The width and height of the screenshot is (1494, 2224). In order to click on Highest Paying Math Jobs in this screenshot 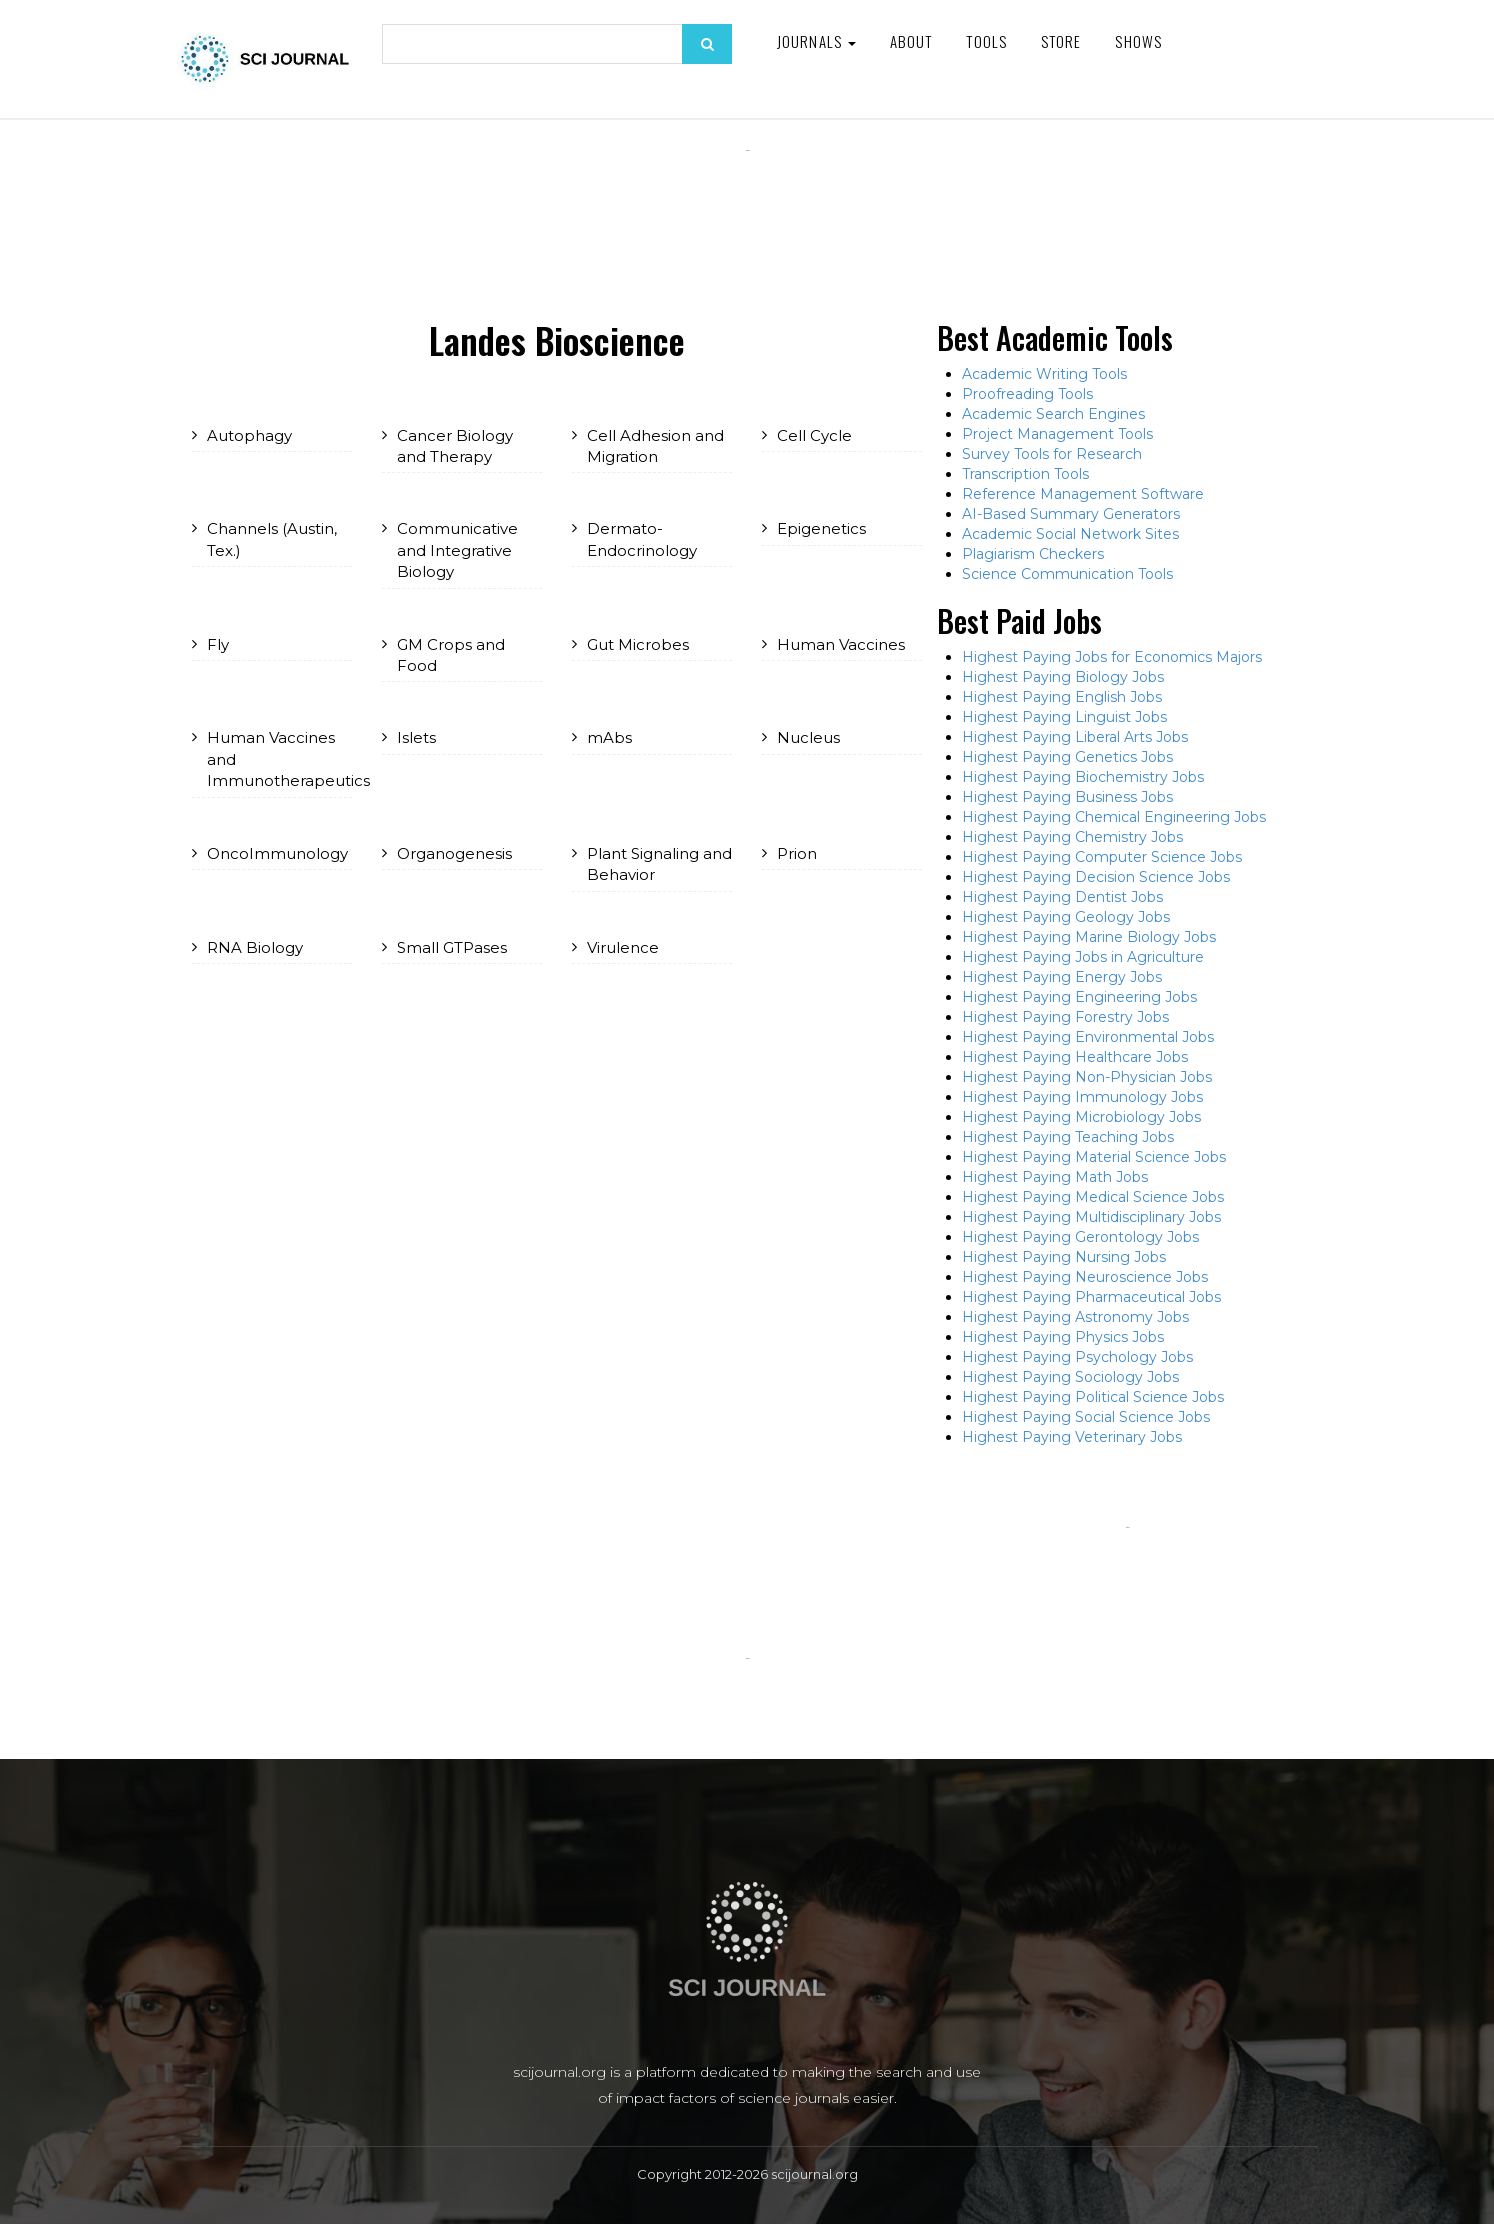, I will do `click(1055, 1177)`.